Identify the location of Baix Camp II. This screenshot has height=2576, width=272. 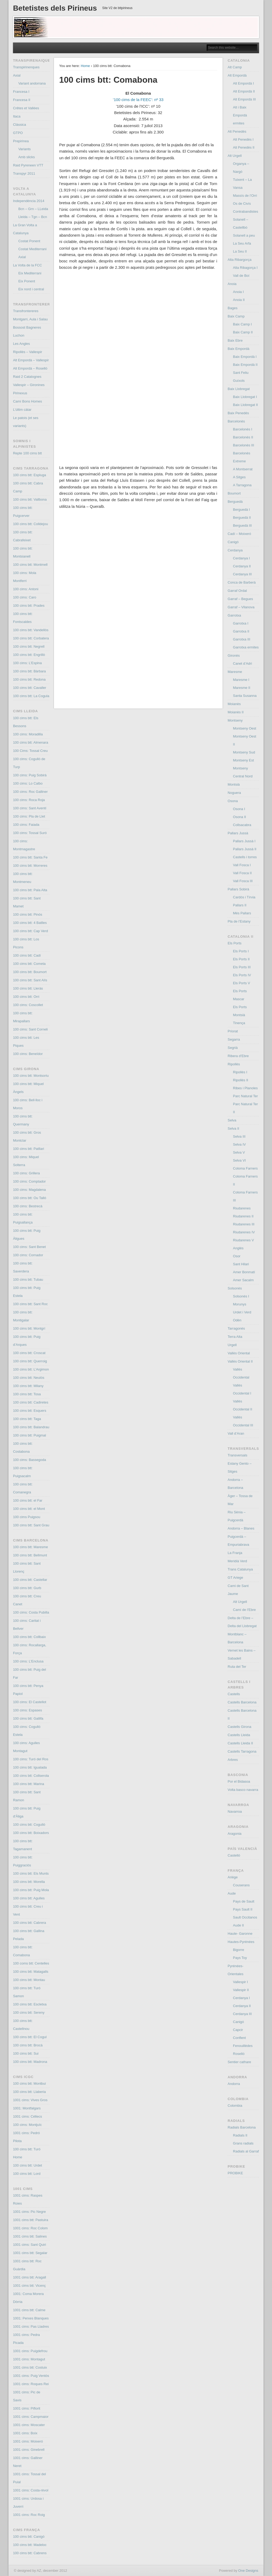
(243, 332).